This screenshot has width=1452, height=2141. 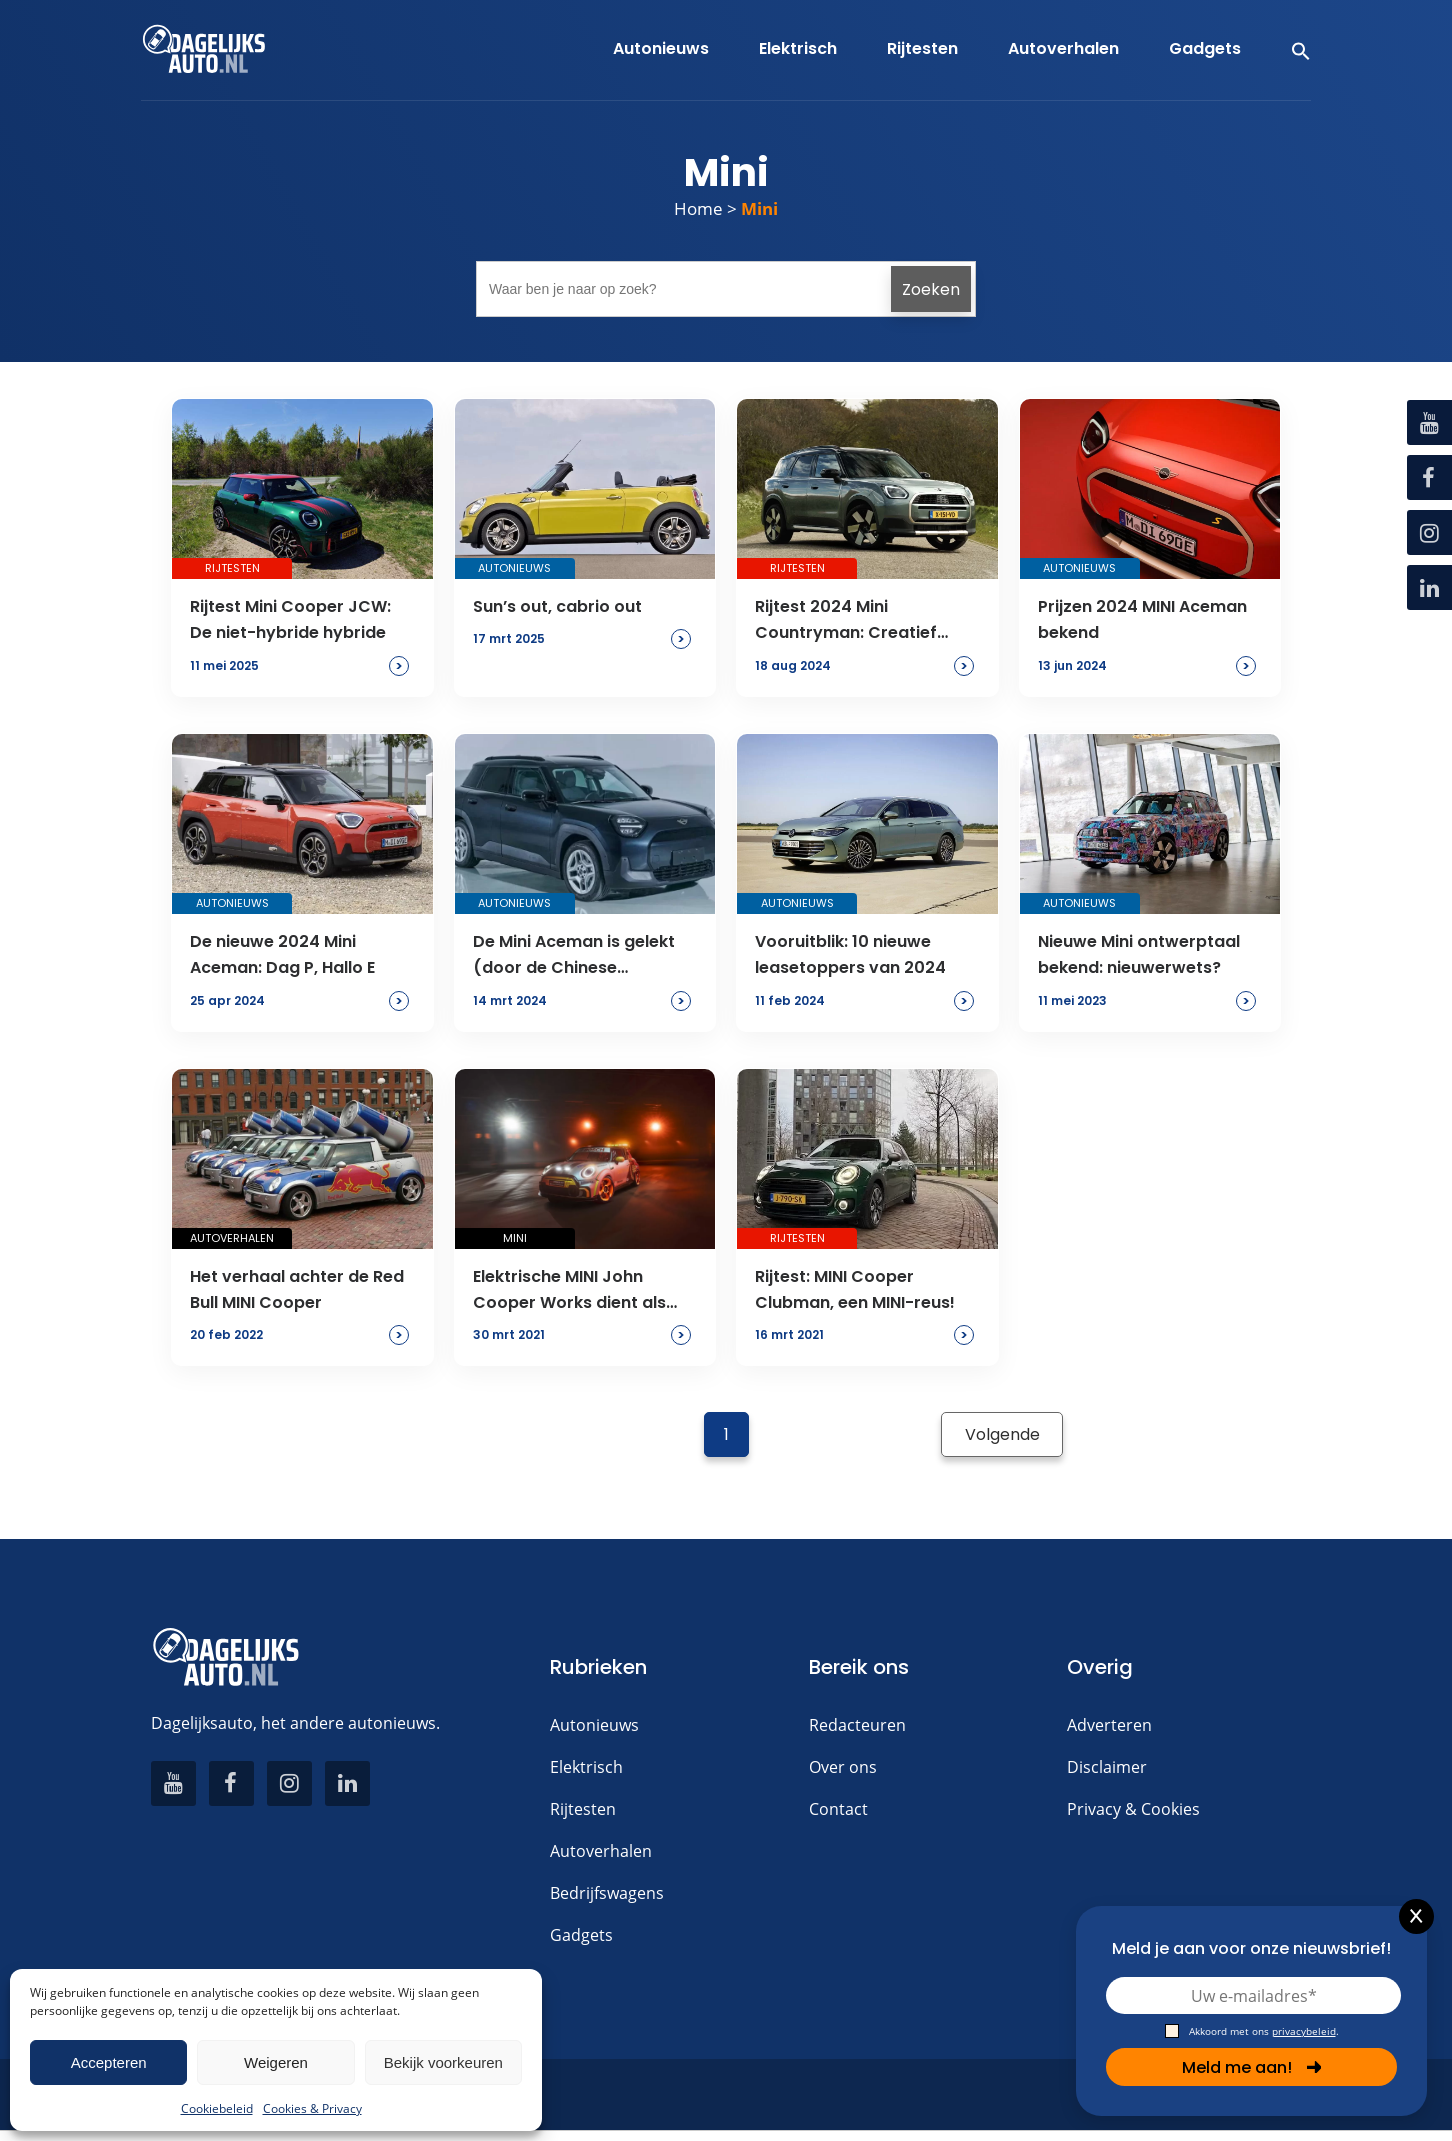 What do you see at coordinates (838, 1809) in the screenshot?
I see `Contact` at bounding box center [838, 1809].